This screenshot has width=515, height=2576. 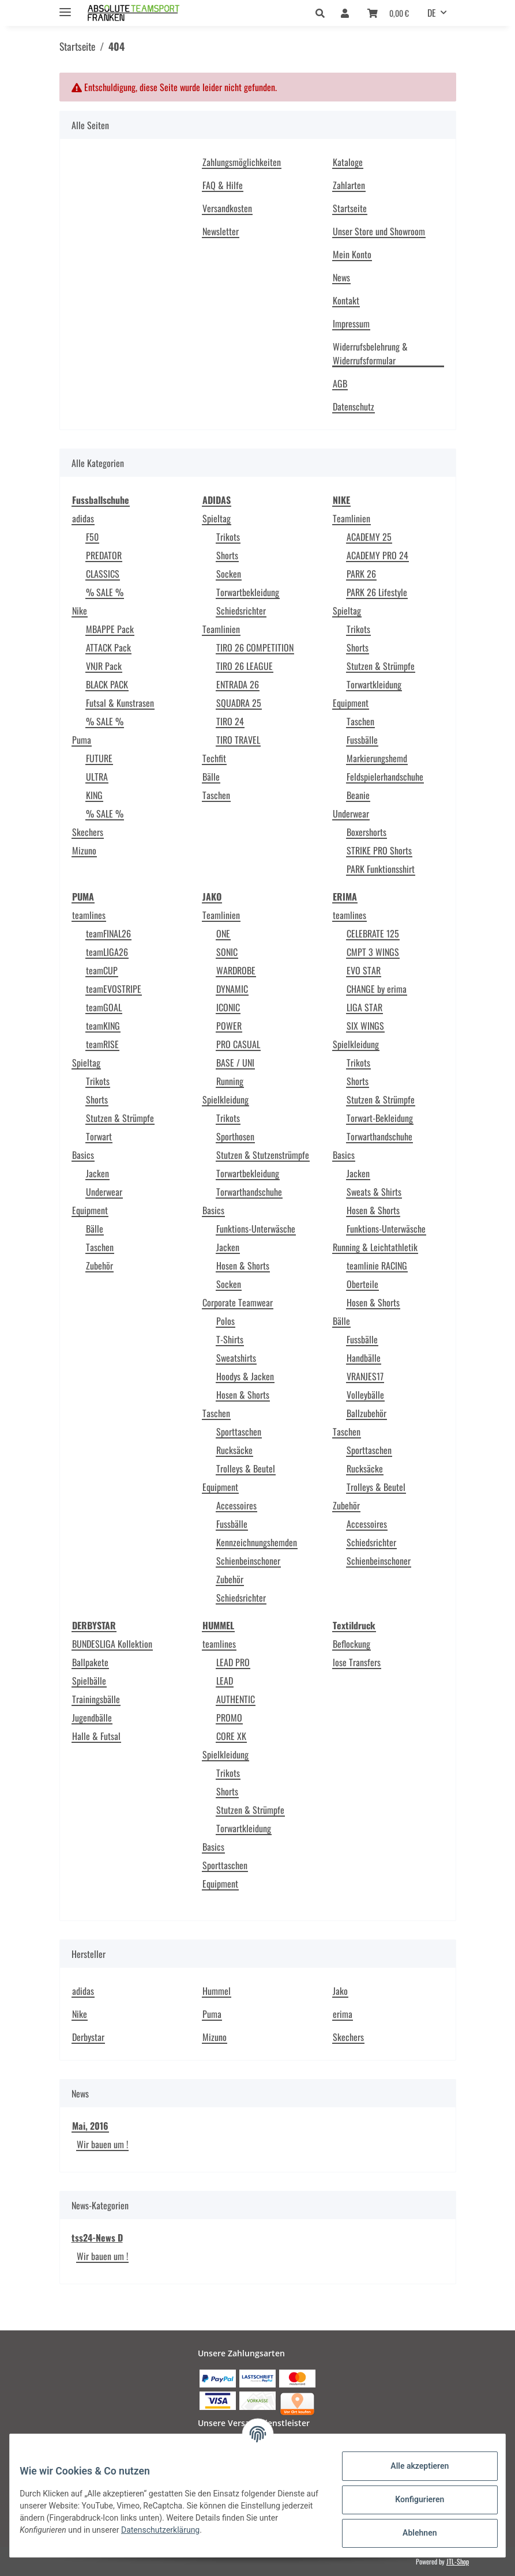 What do you see at coordinates (99, 758) in the screenshot?
I see `FUTURE` at bounding box center [99, 758].